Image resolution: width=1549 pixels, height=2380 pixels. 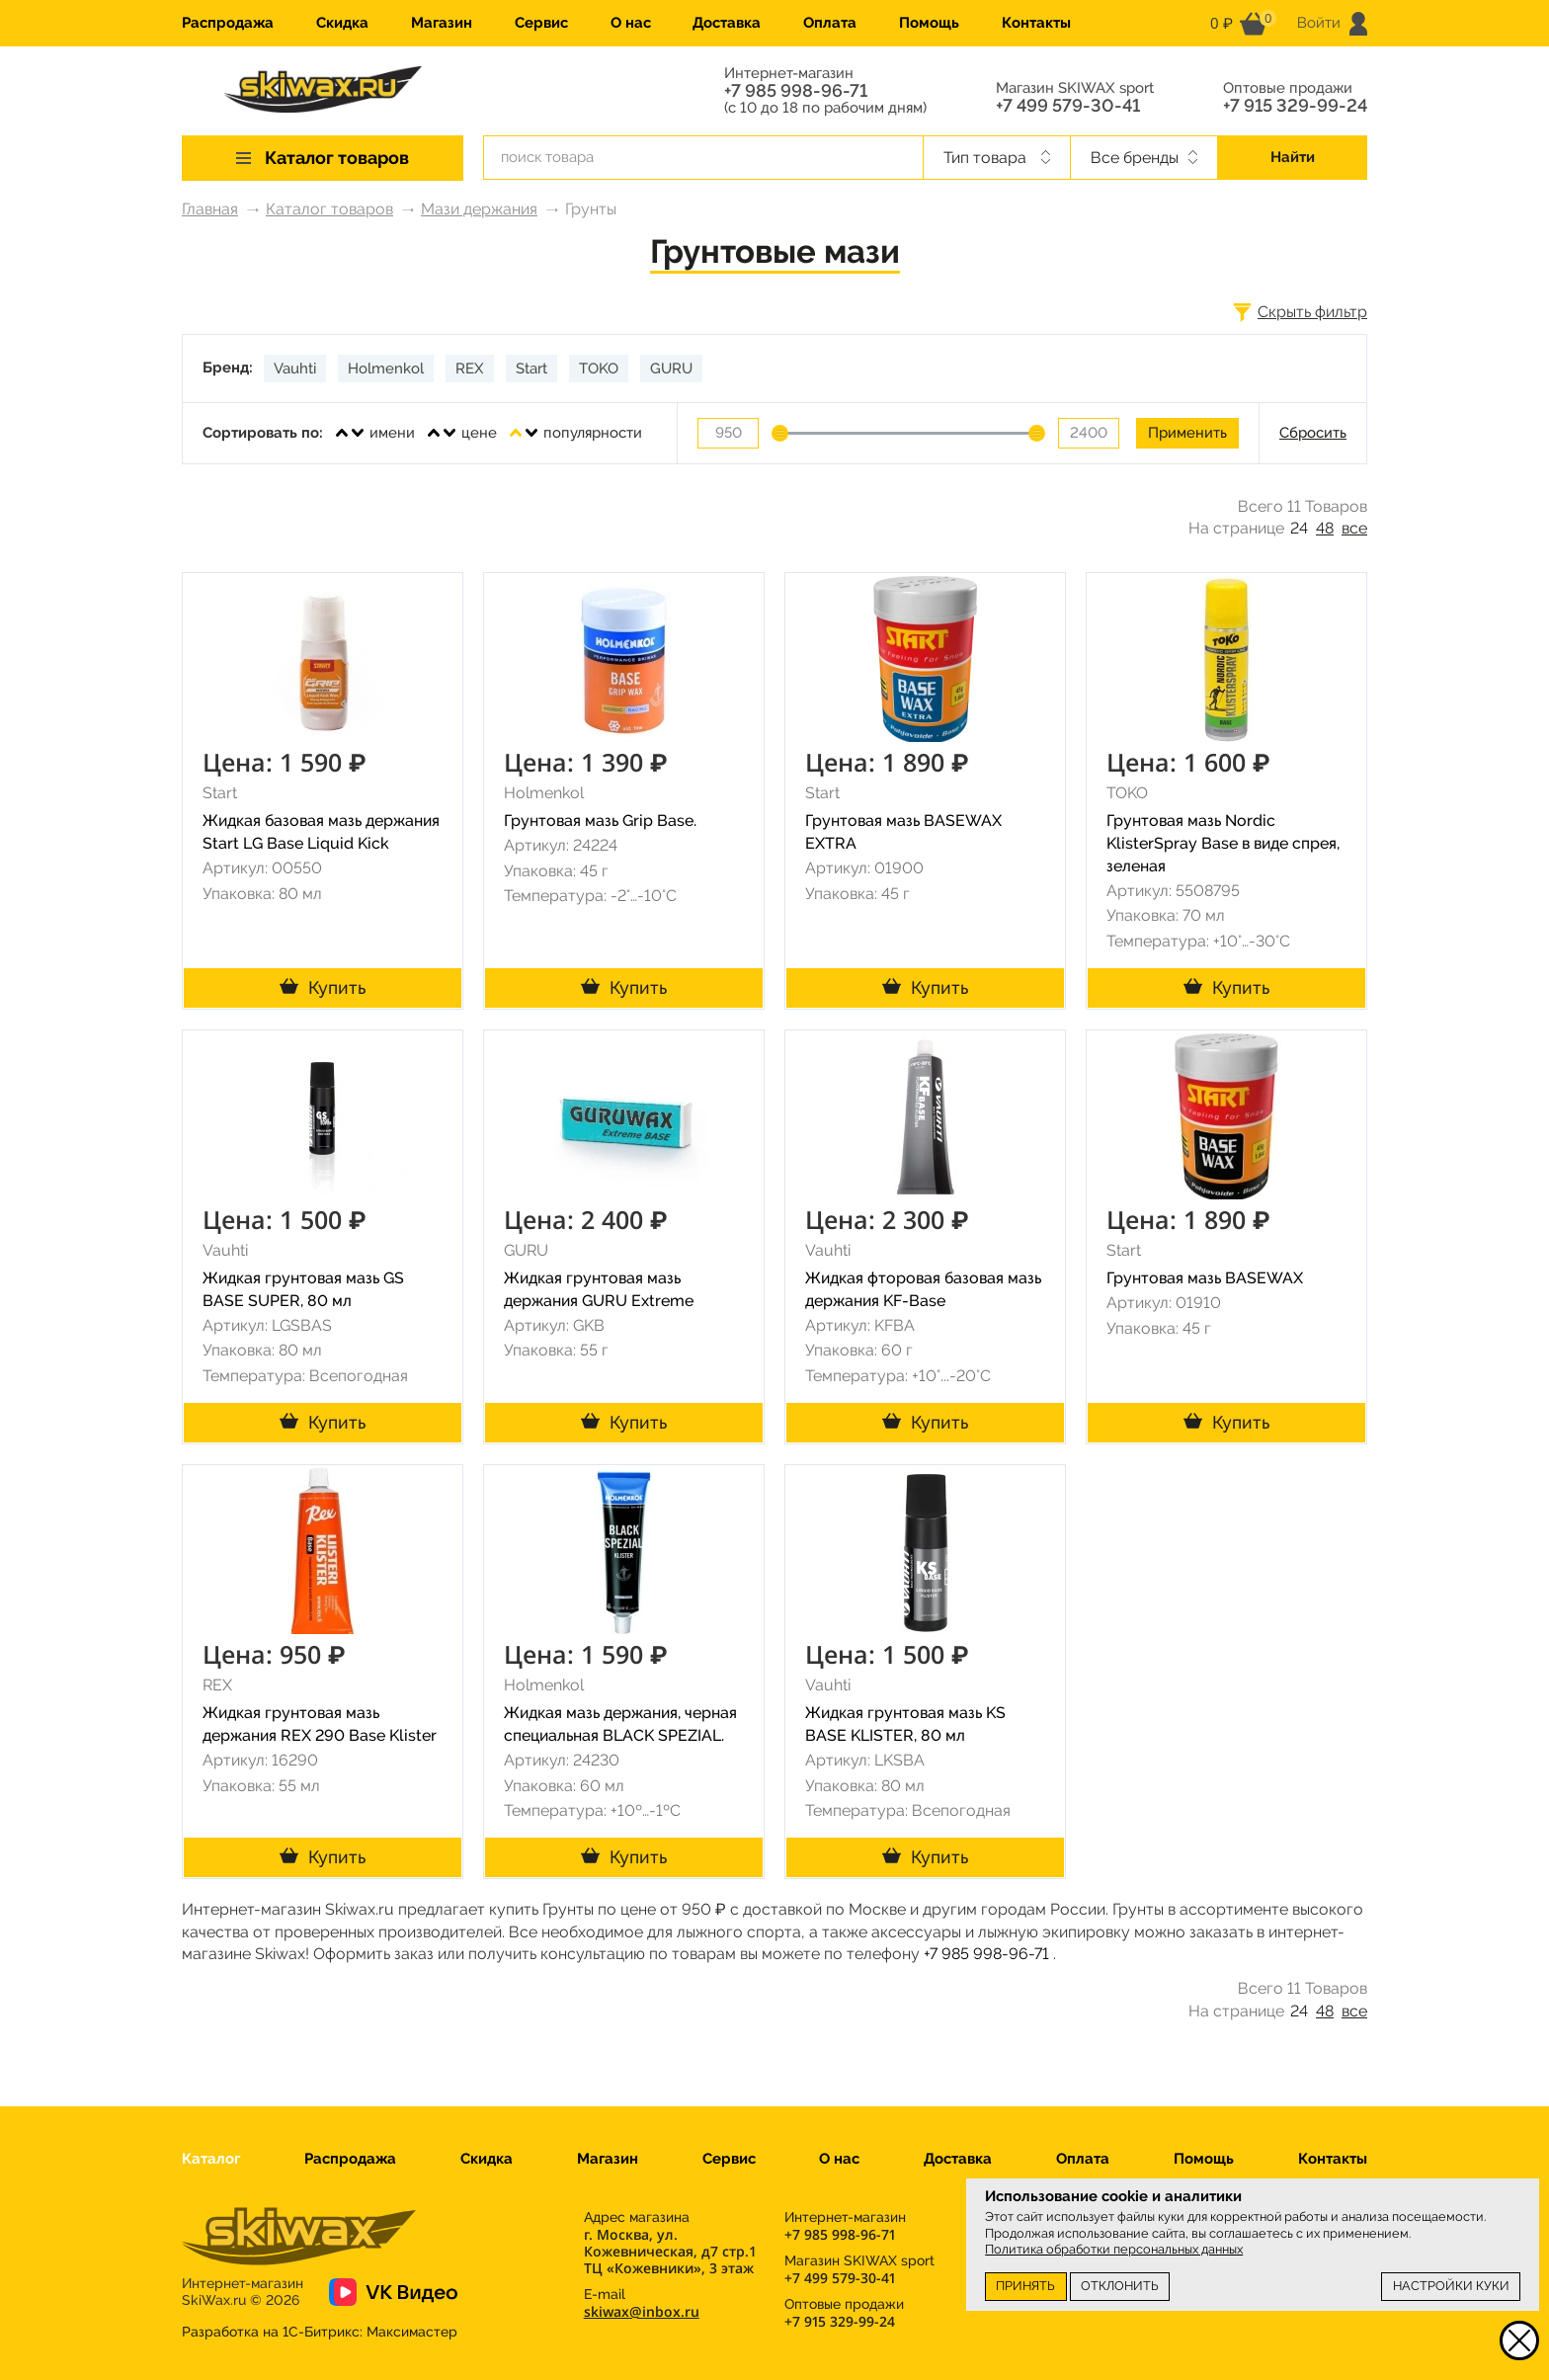 I want to click on Грунтовая мазь BASEWAX, so click(x=1204, y=1278).